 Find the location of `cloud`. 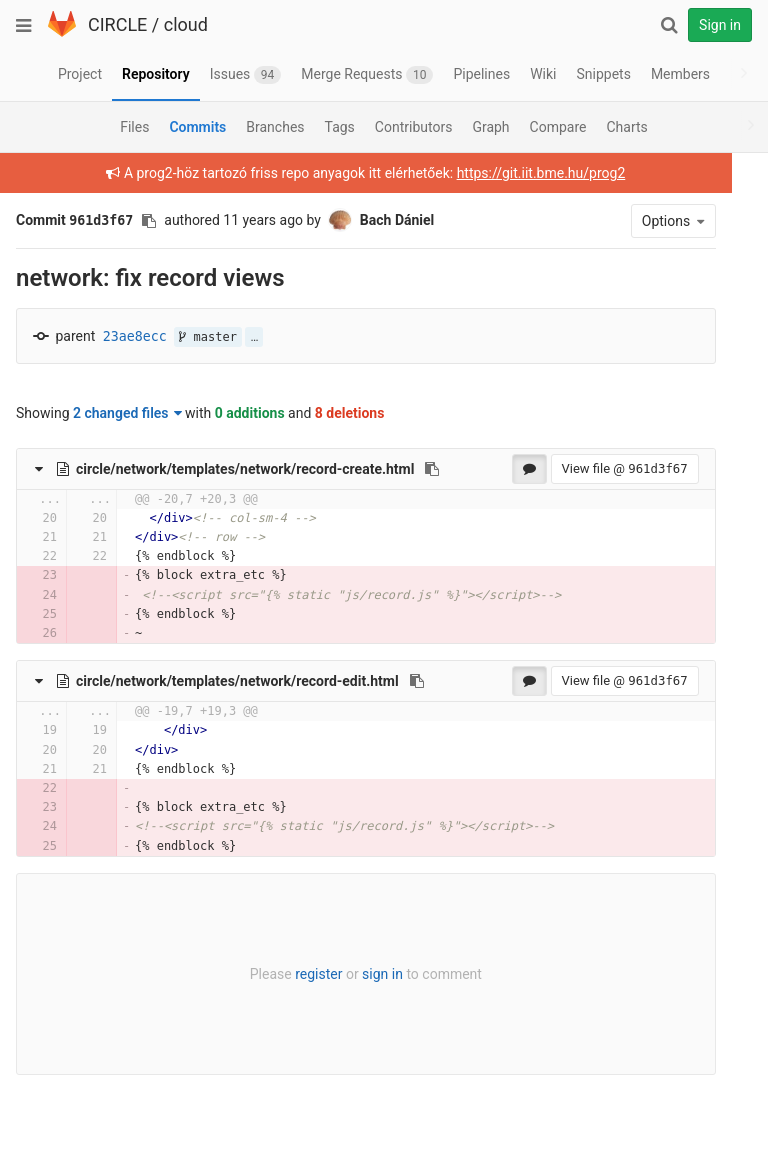

cloud is located at coordinates (186, 24).